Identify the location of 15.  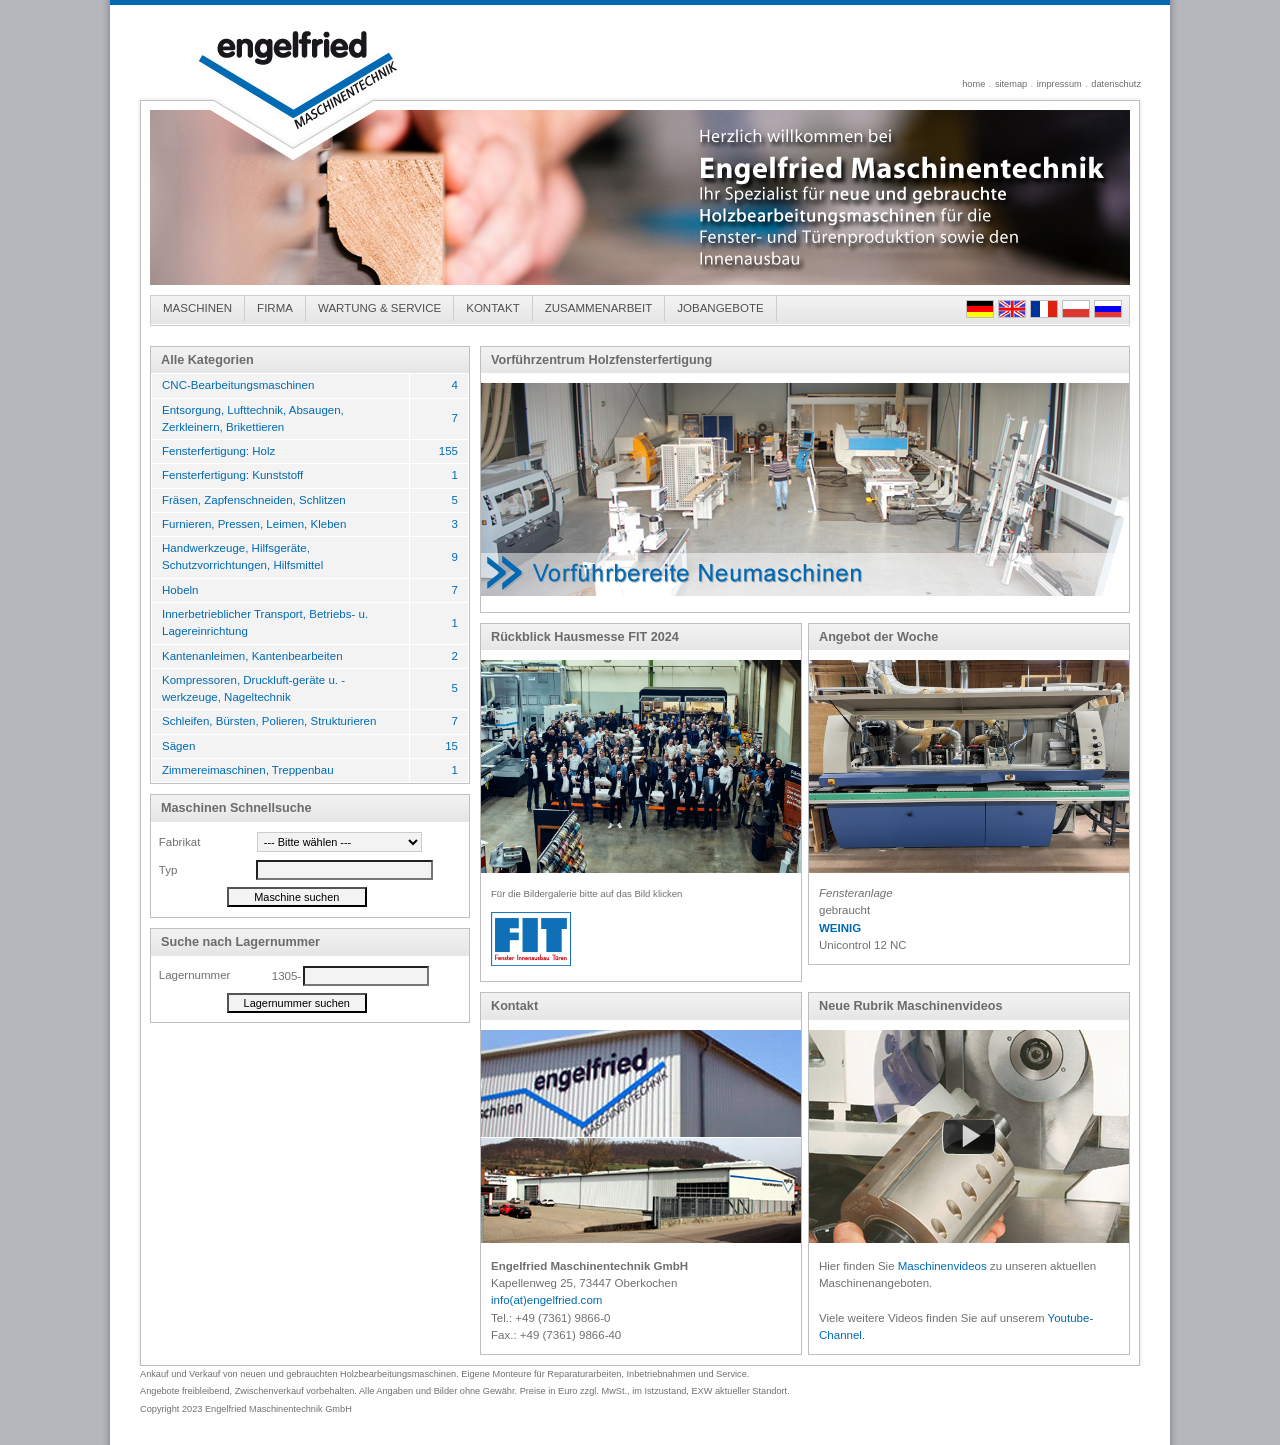
(451, 746).